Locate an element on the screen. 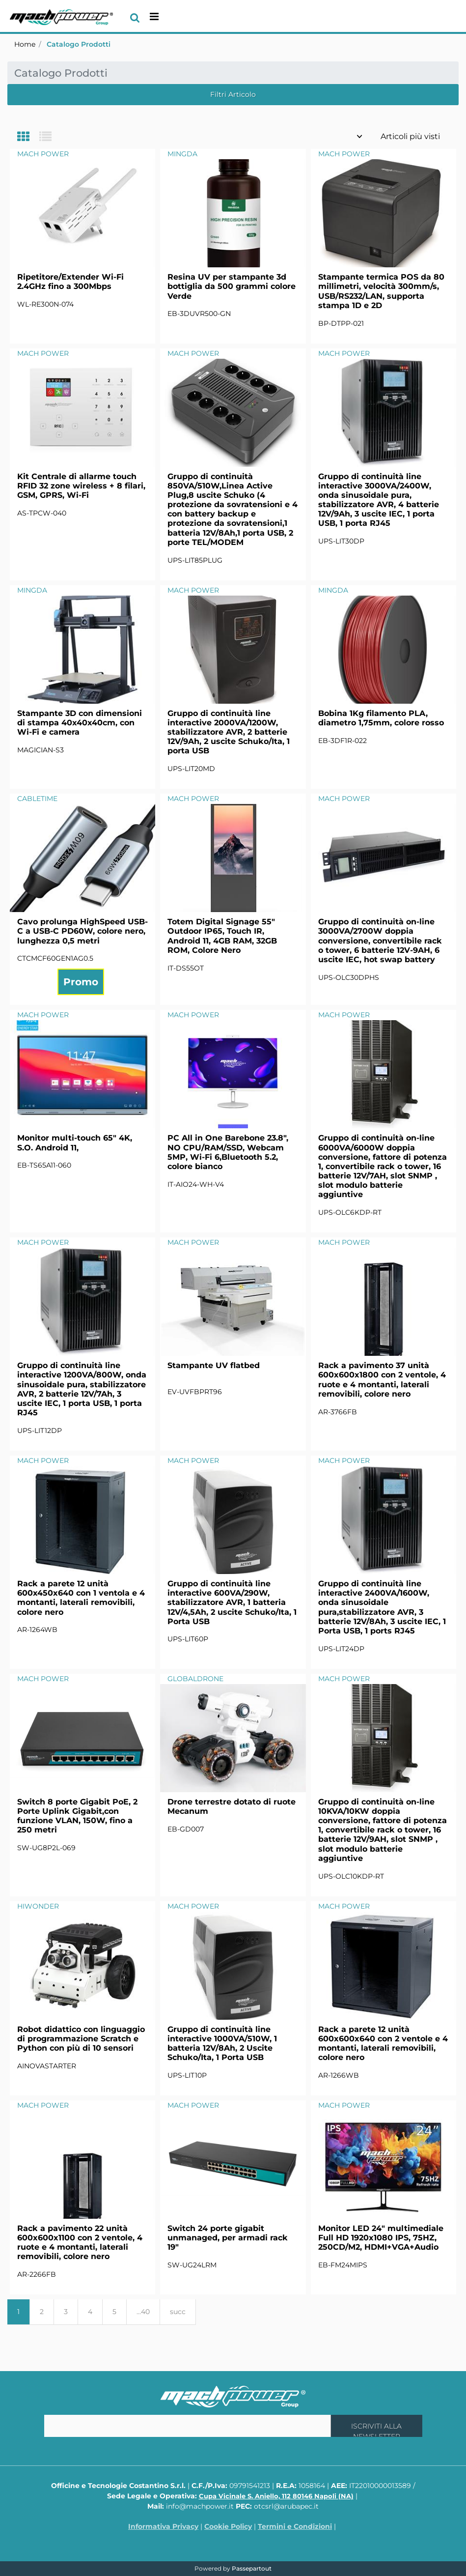  Switch 24 porte gigabit unmanaged, per armadi rack 19" is located at coordinates (227, 2238).